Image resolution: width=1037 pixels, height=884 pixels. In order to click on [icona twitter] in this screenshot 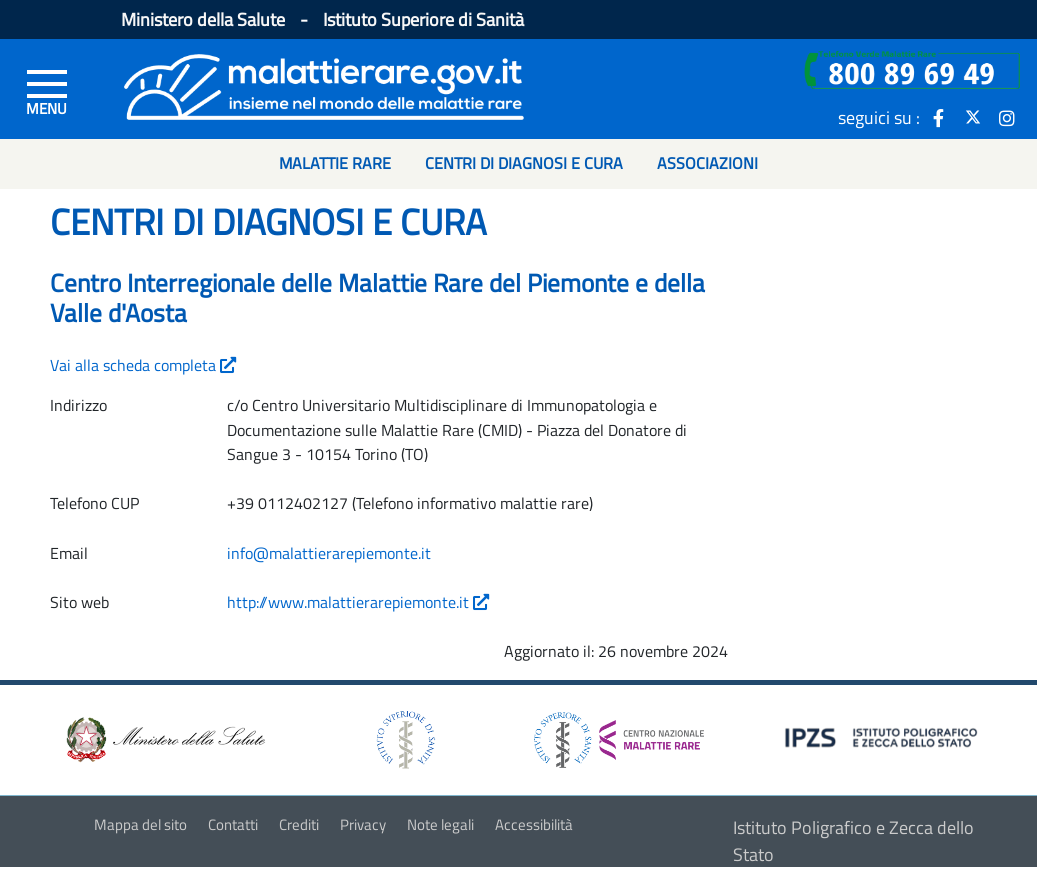, I will do `click(973, 117)`.